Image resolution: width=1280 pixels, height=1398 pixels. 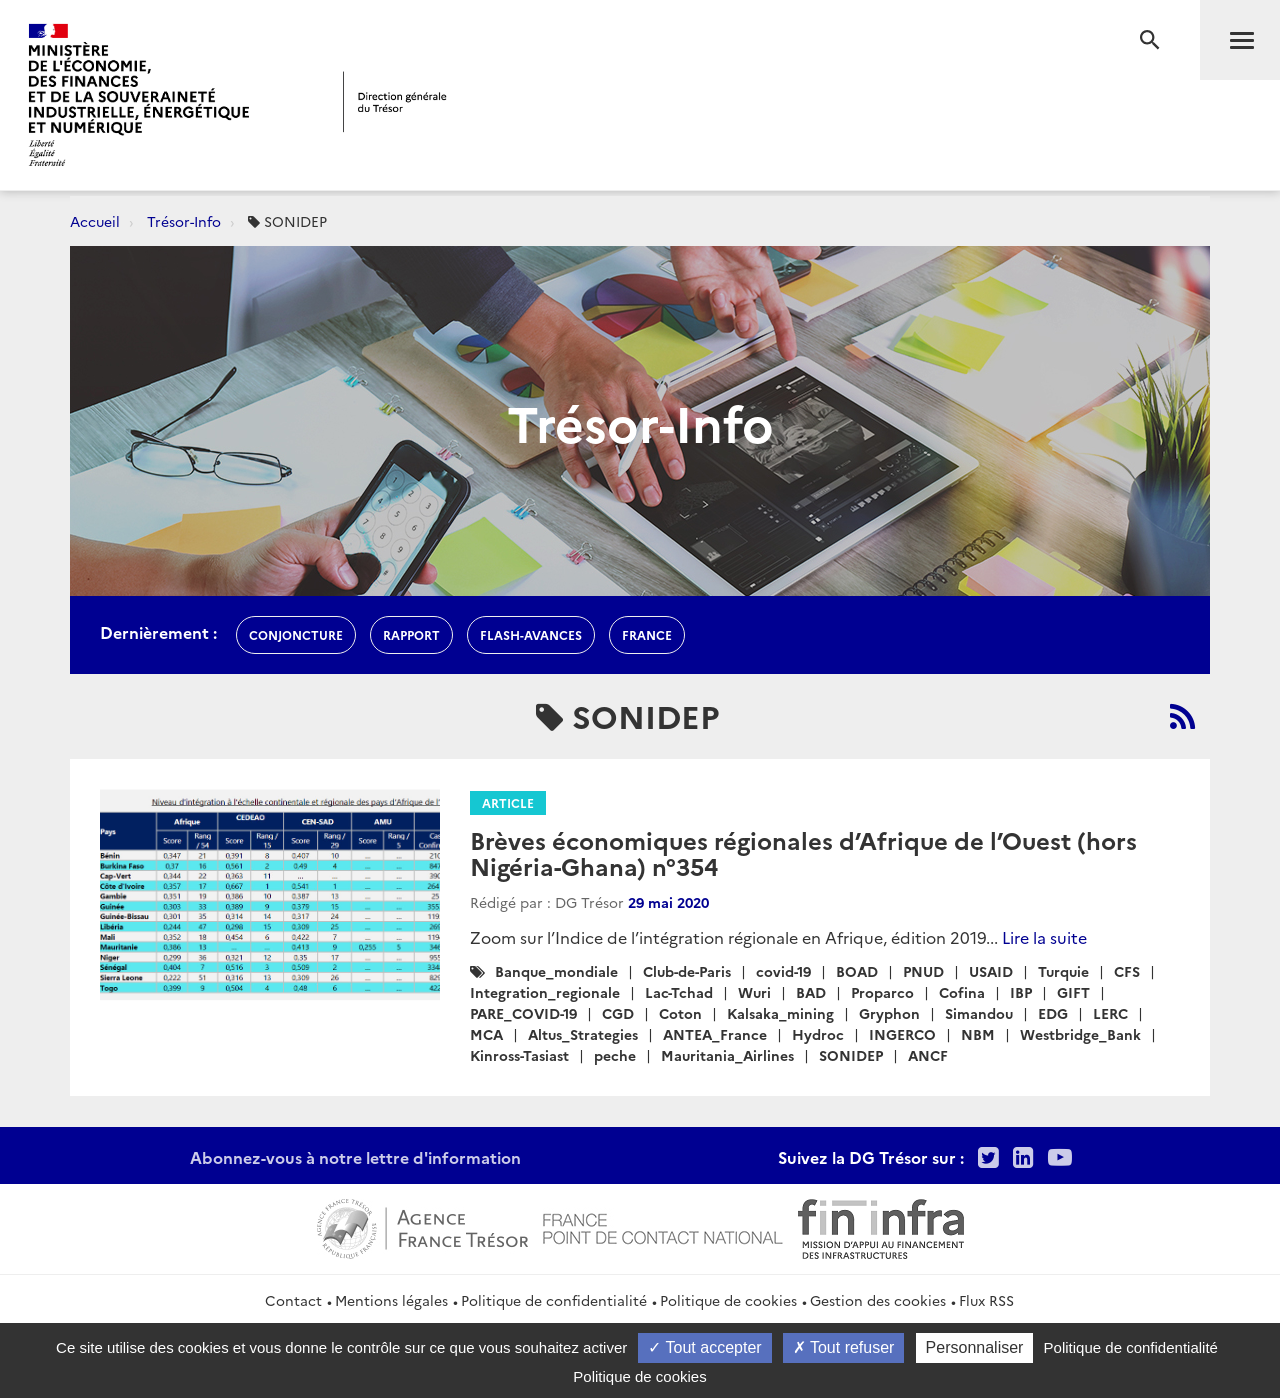 I want to click on LERC, so click(x=1110, y=1013).